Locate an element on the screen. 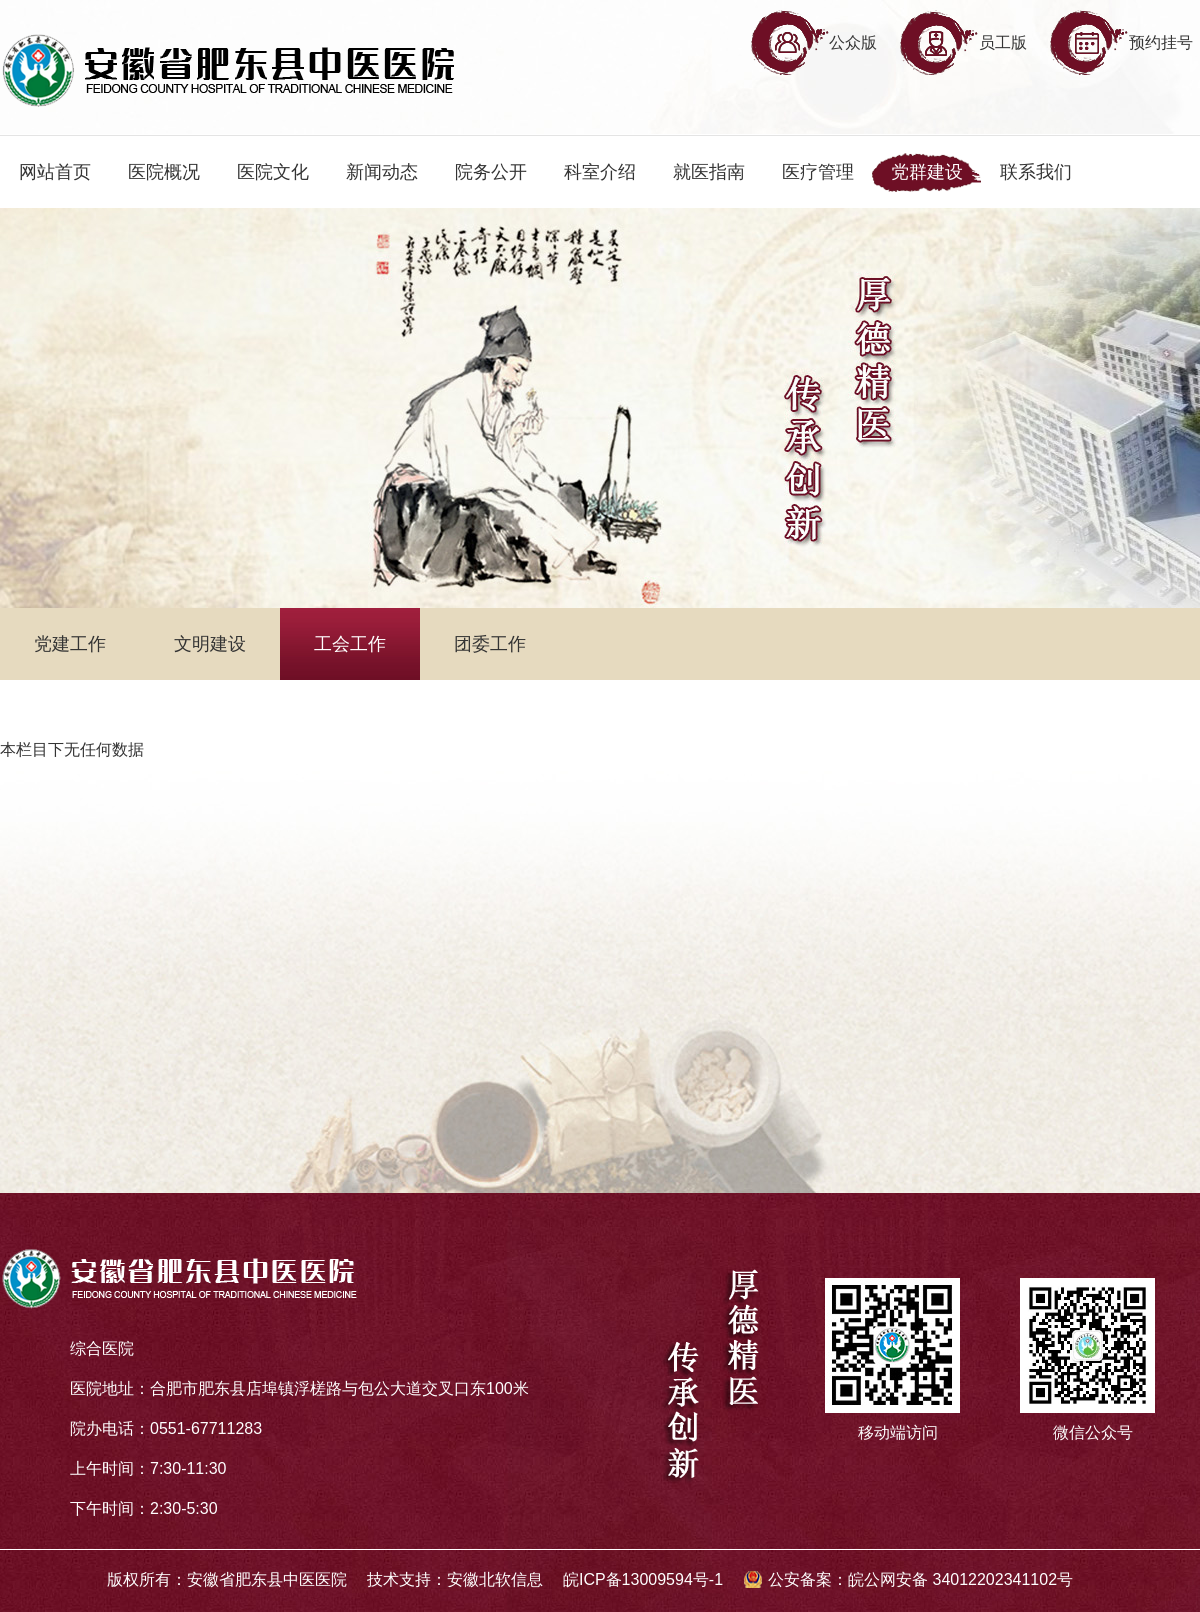  科室介绍 is located at coordinates (600, 172).